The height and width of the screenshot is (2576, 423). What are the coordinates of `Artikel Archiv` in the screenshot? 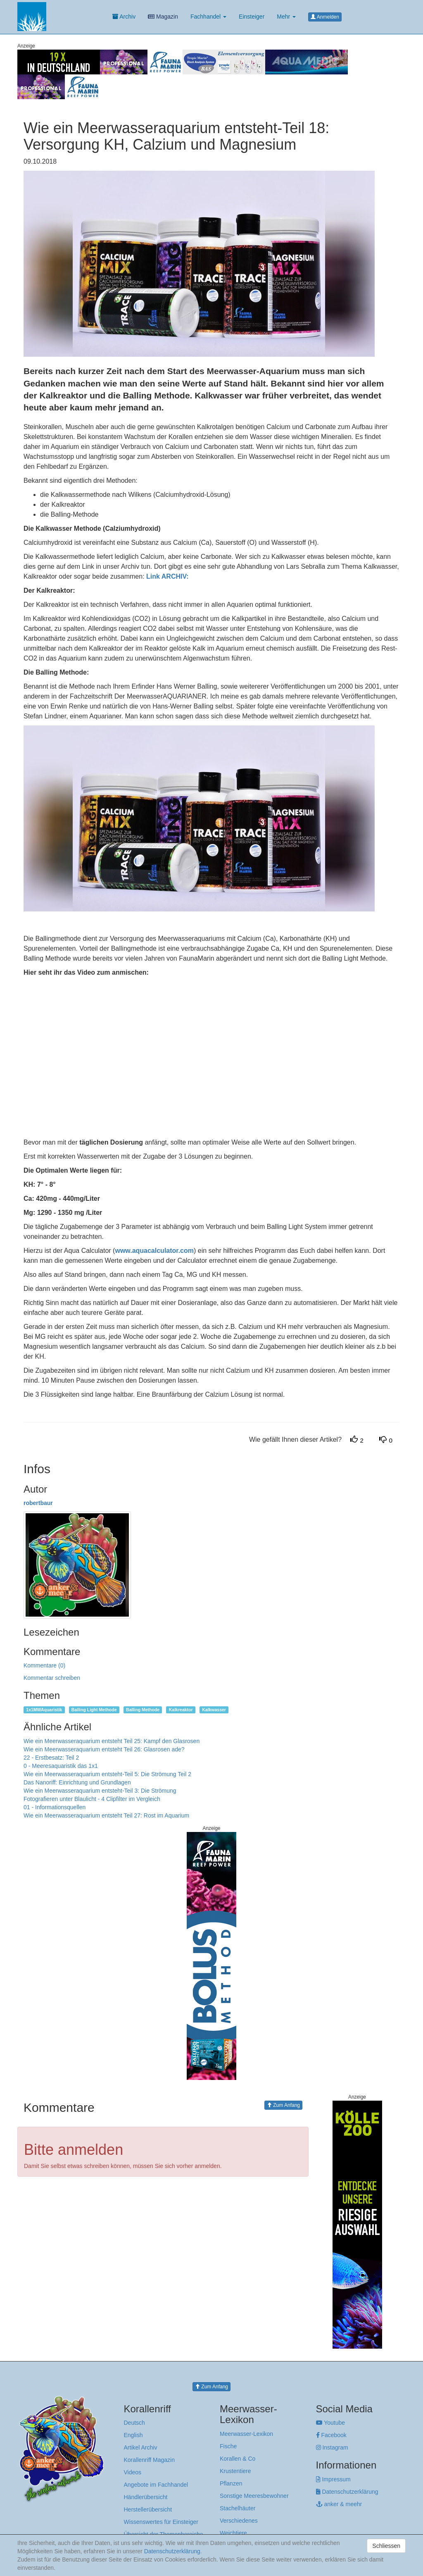 It's located at (140, 2447).